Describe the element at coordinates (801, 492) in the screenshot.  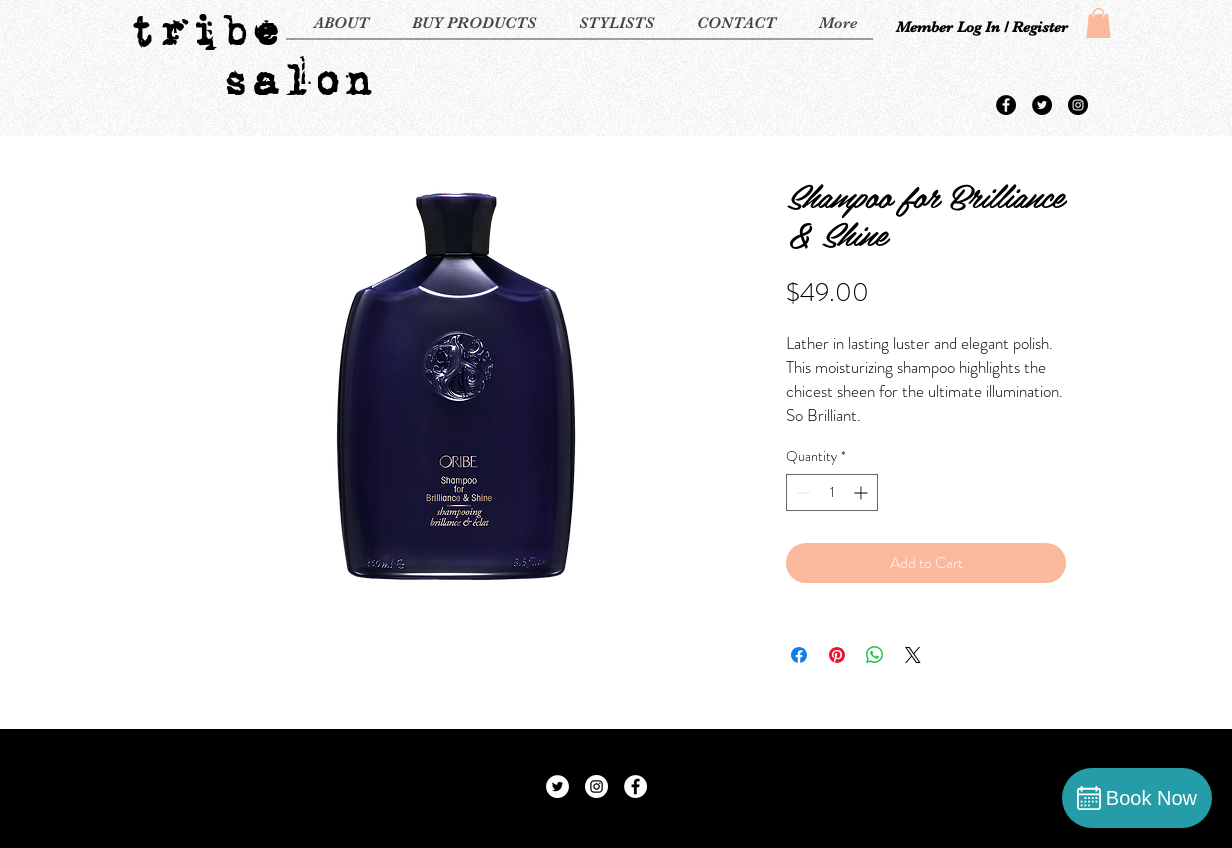
I see `[Decrement]` at that location.